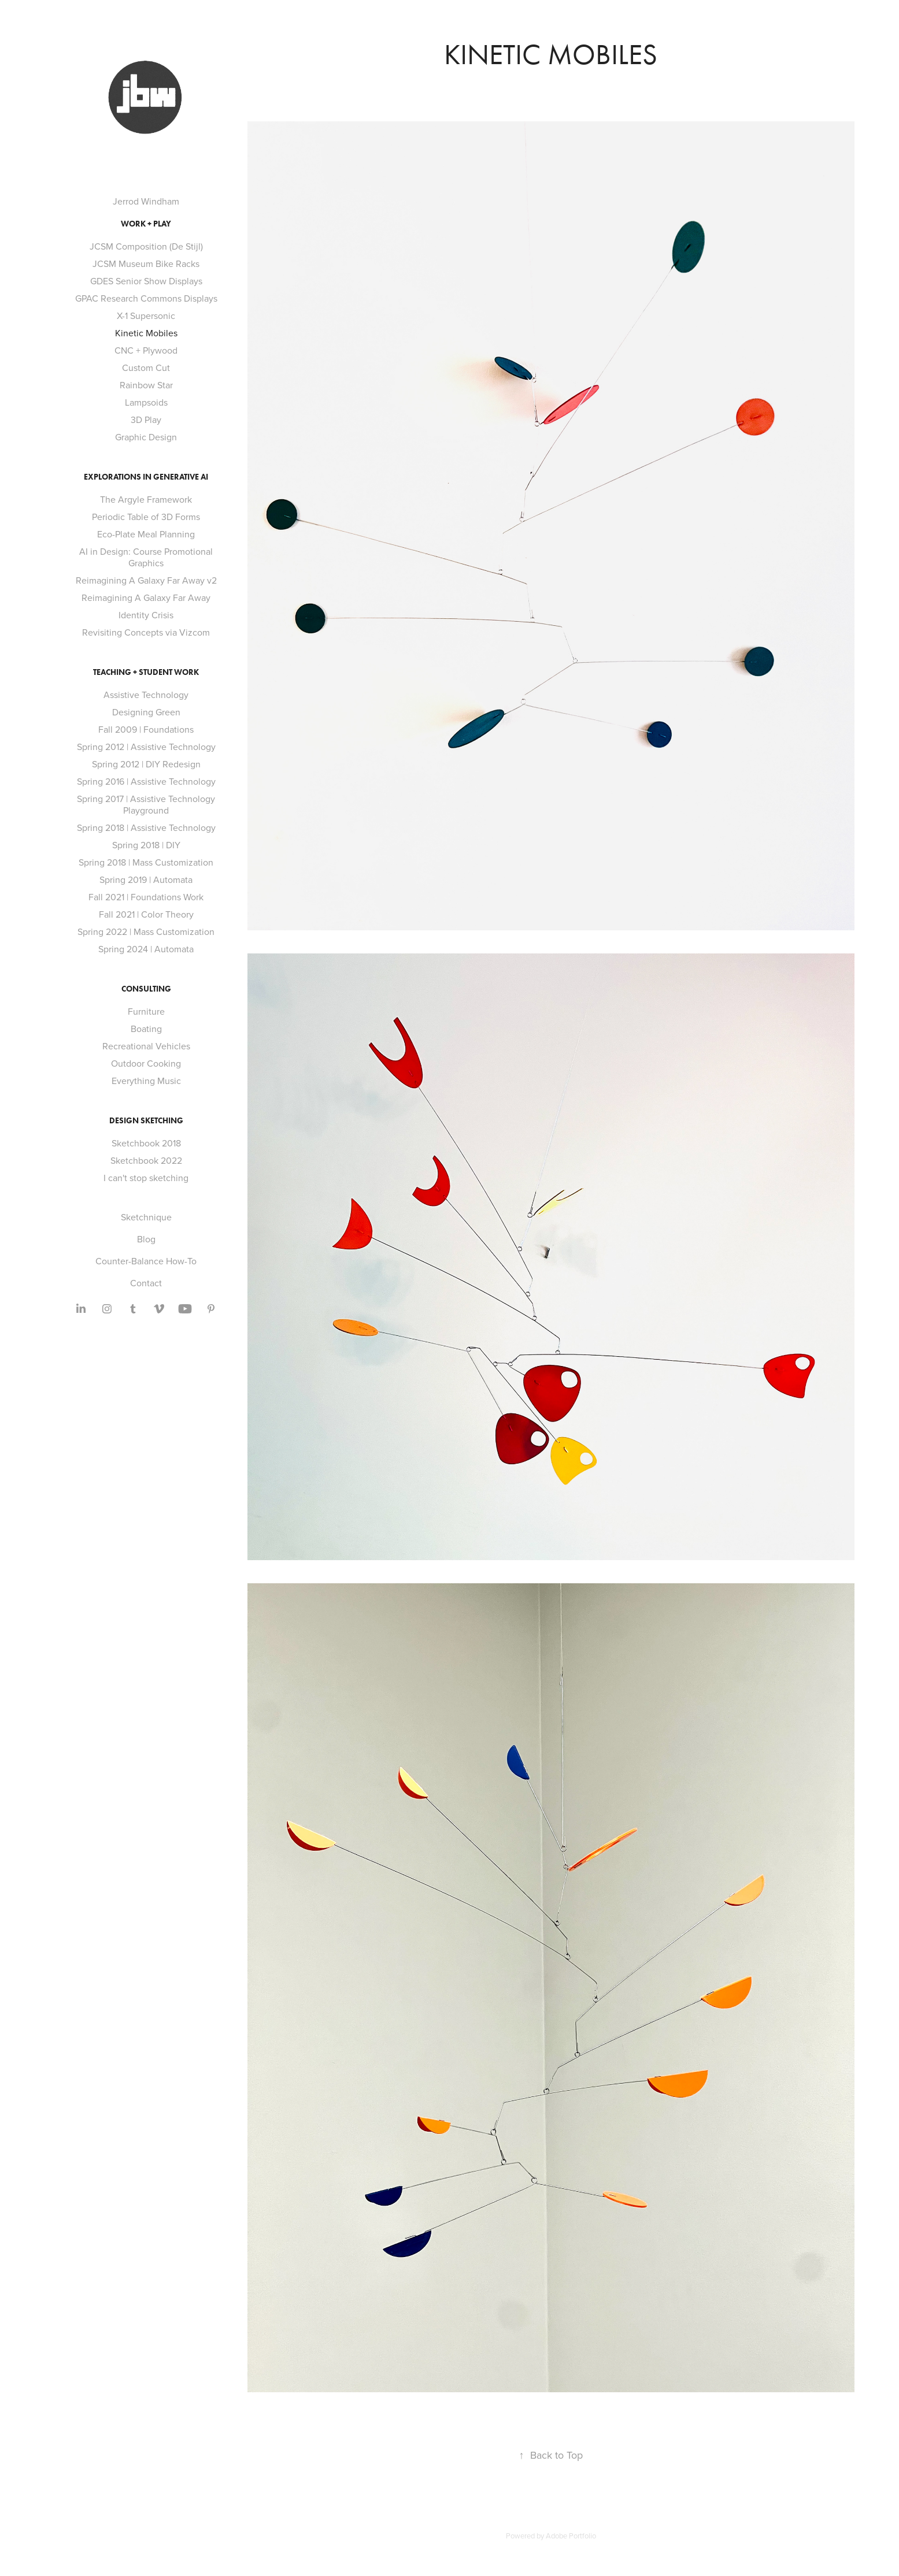 The height and width of the screenshot is (2576, 899). Describe the element at coordinates (146, 712) in the screenshot. I see `Designing Green` at that location.